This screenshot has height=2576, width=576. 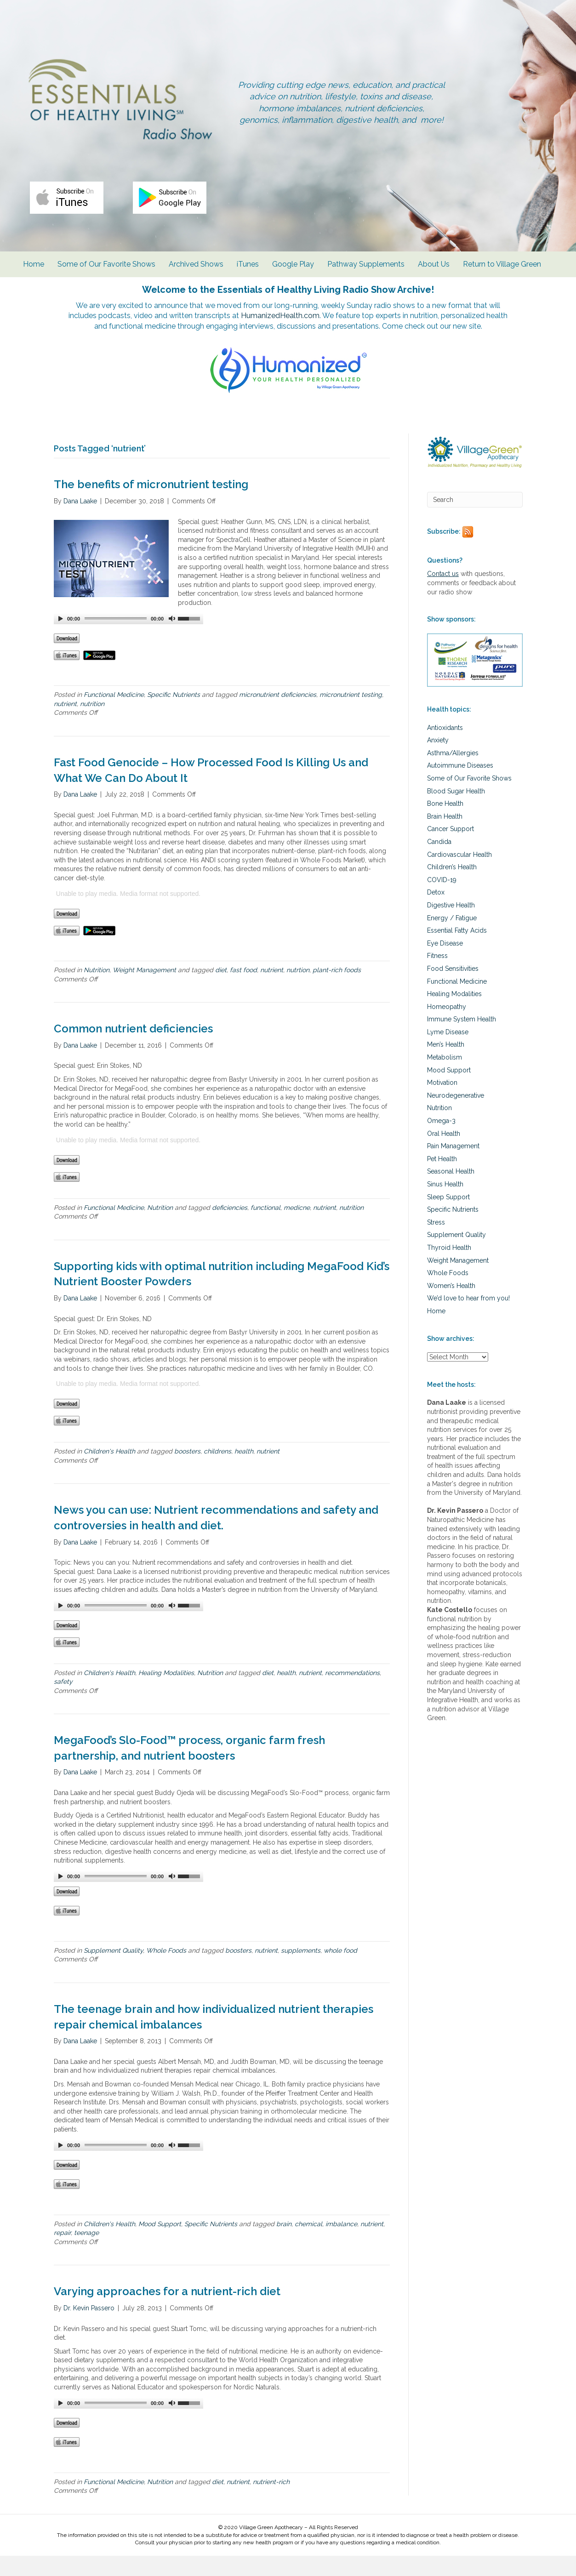 What do you see at coordinates (445, 823) in the screenshot?
I see `Bone Health` at bounding box center [445, 823].